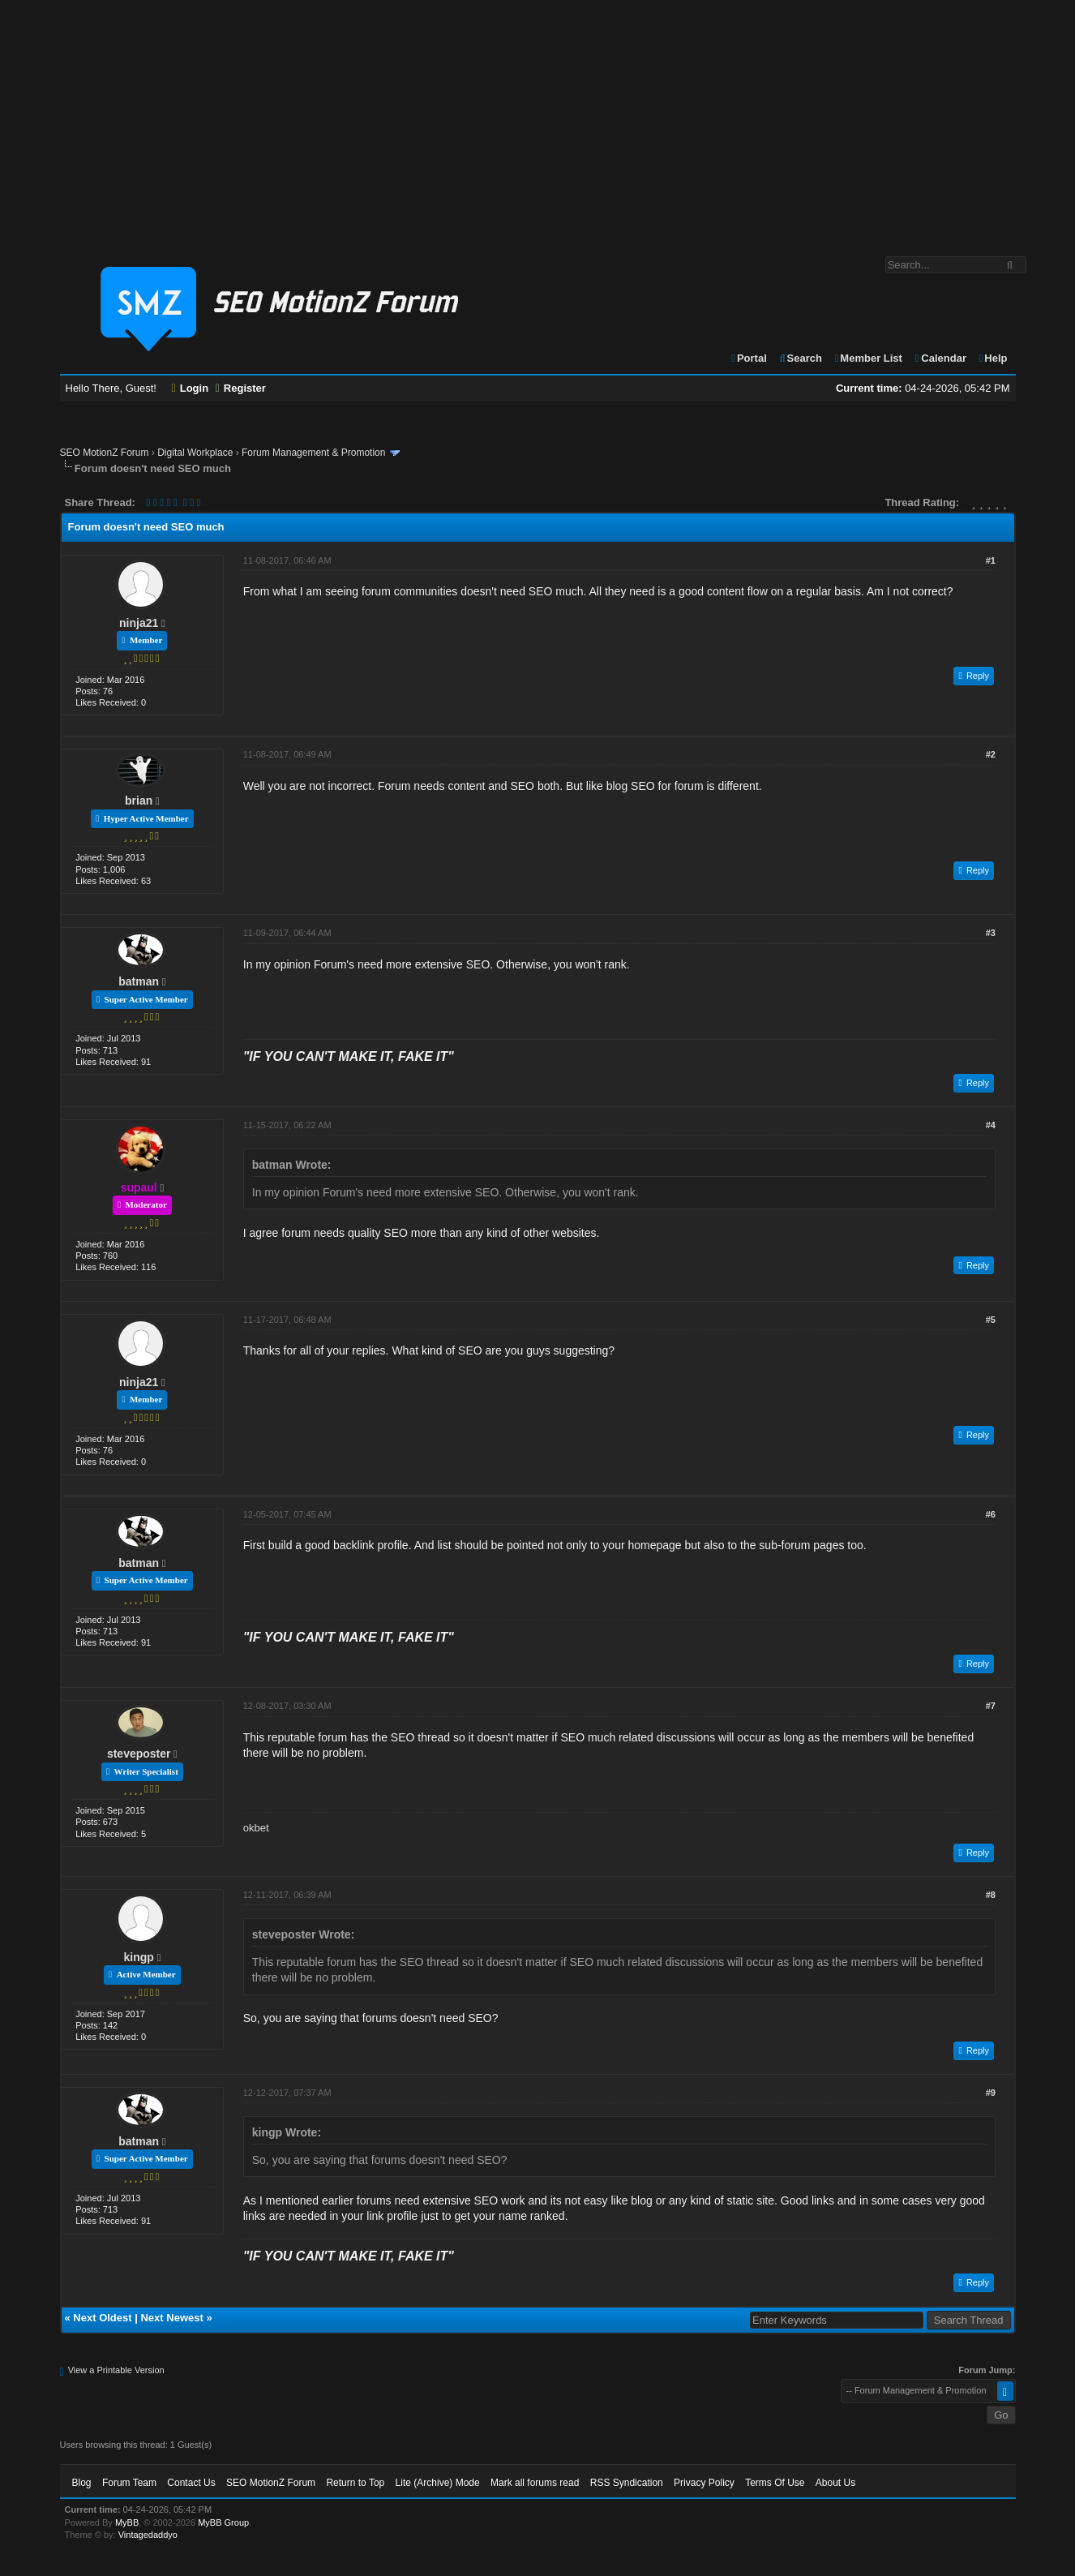 The image size is (1075, 2576). I want to click on #5, so click(991, 1319).